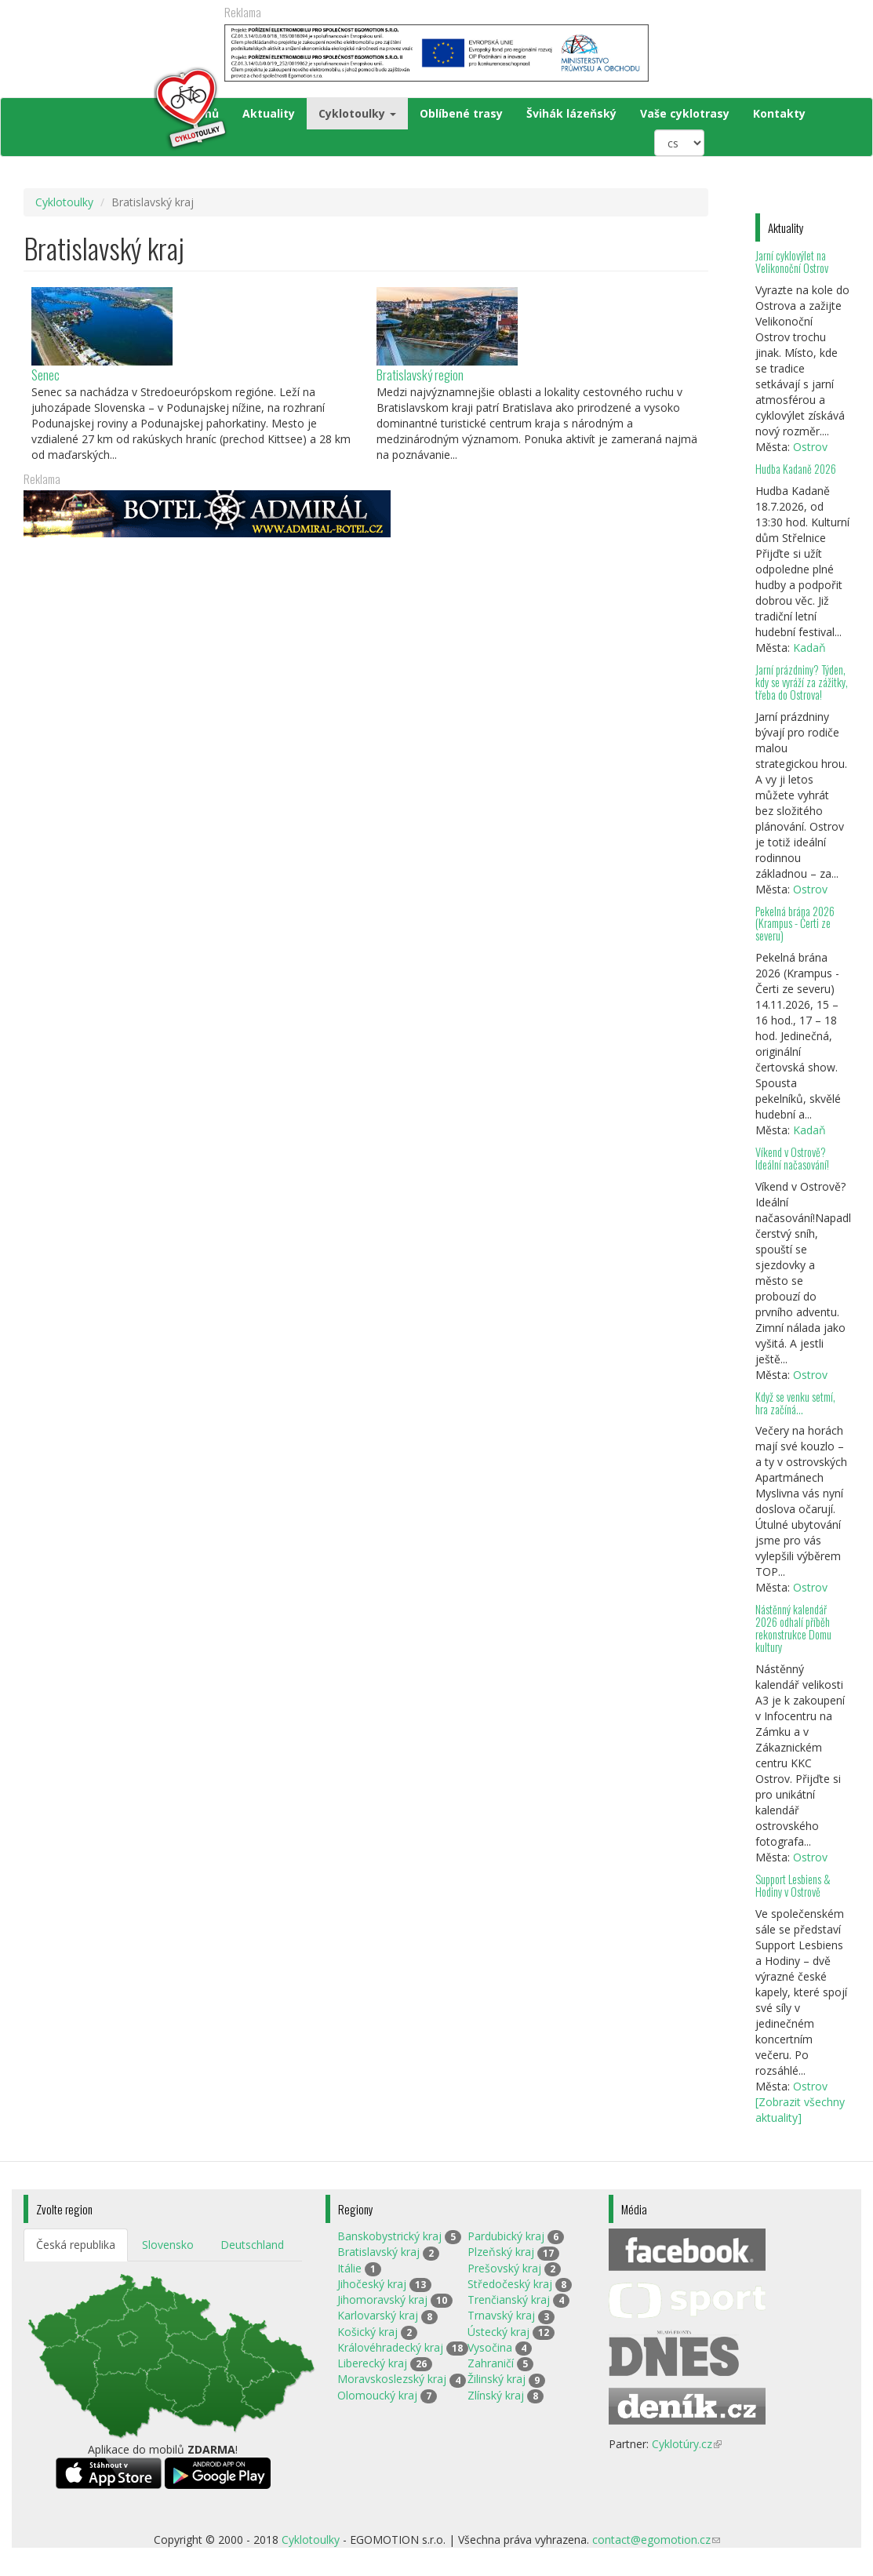 The image size is (873, 2576). I want to click on Zahraničí, so click(490, 2363).